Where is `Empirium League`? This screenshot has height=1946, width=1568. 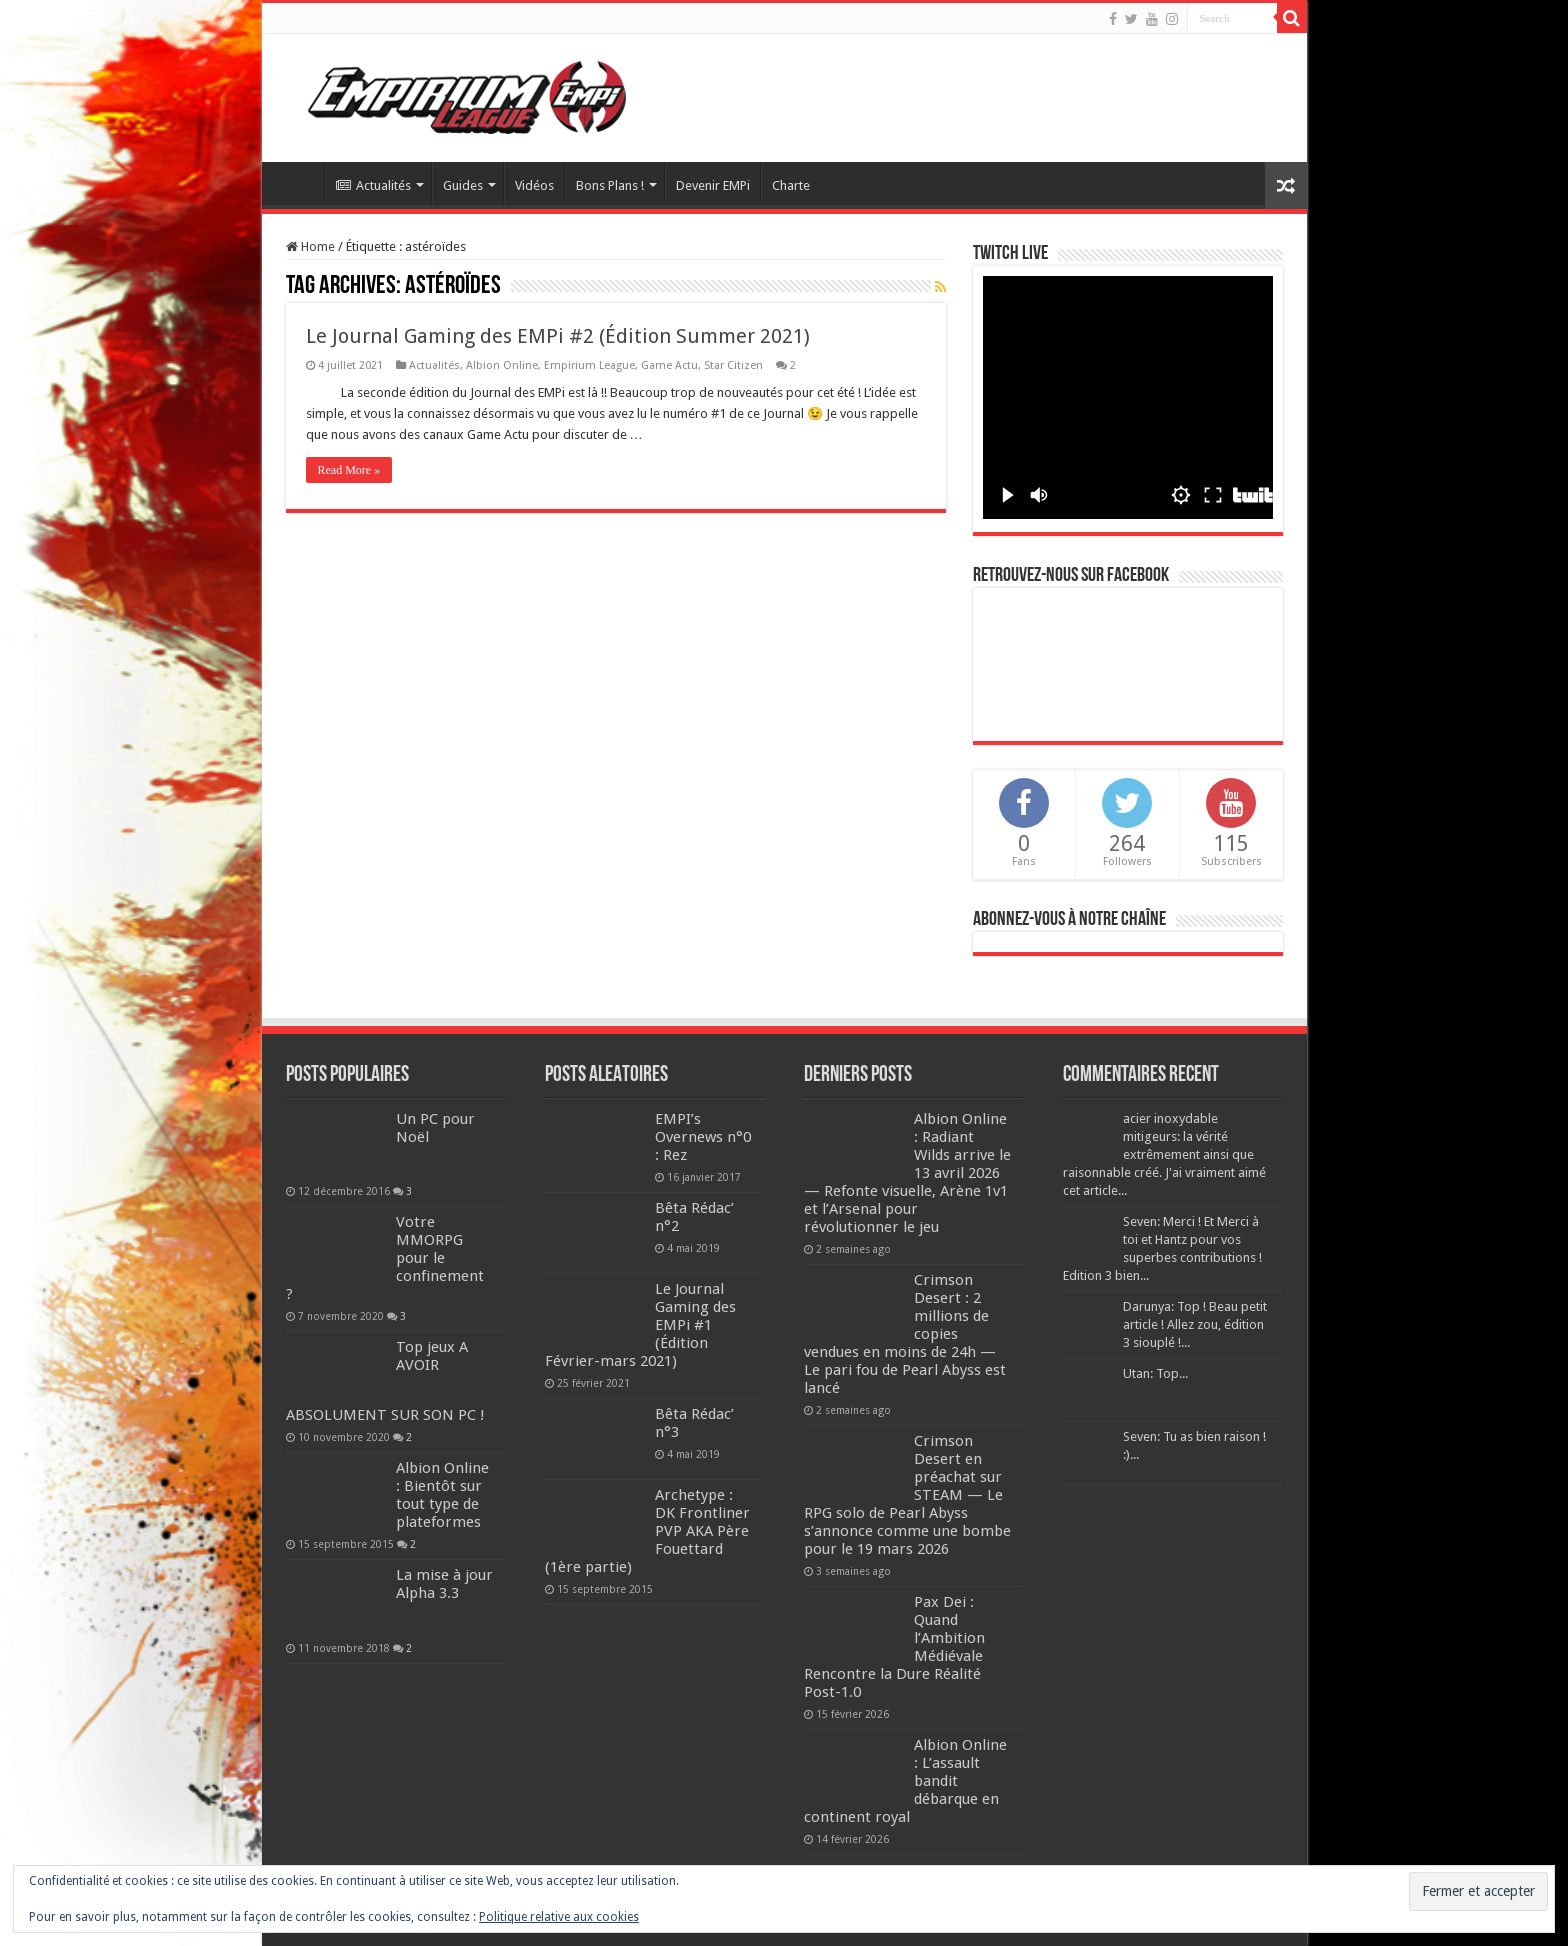 Empirium League is located at coordinates (589, 365).